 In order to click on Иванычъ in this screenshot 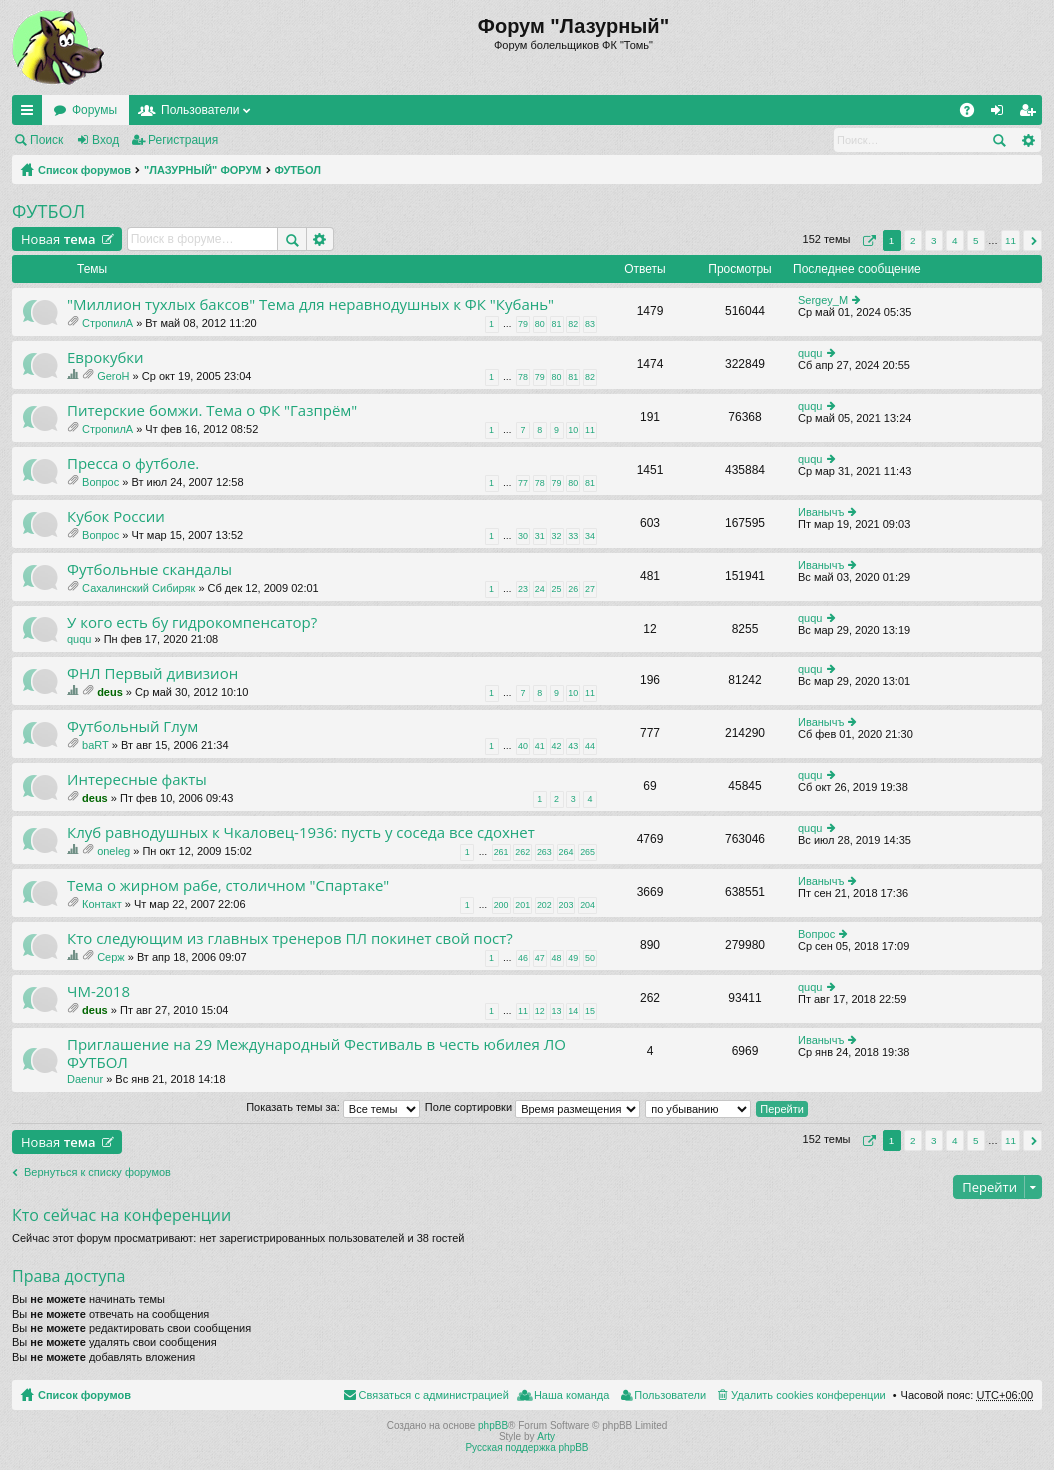, I will do `click(821, 512)`.